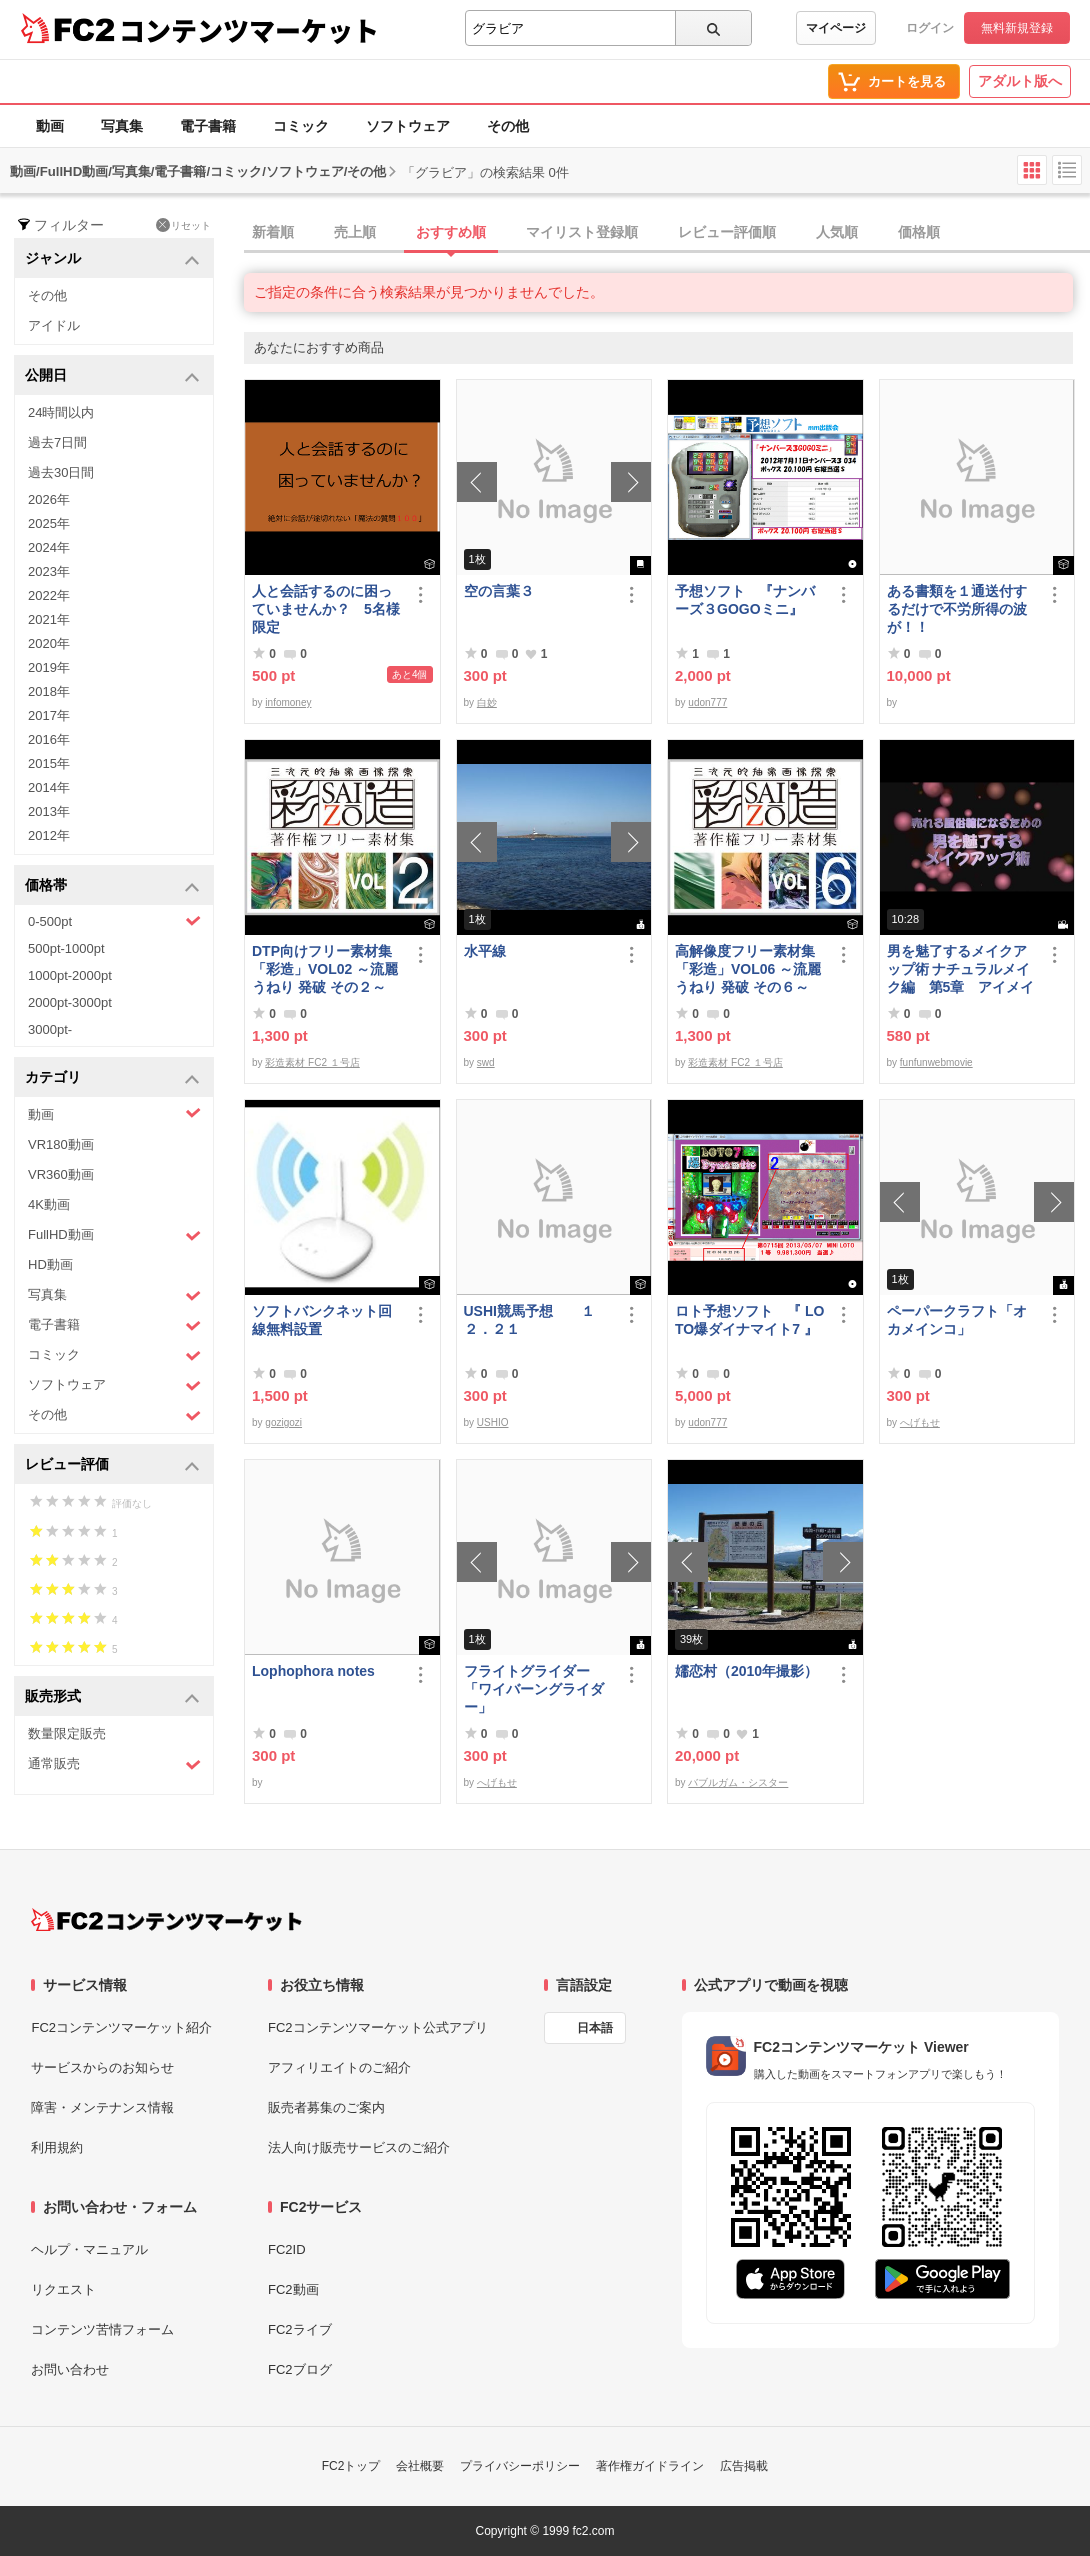 The width and height of the screenshot is (1090, 2556). What do you see at coordinates (102, 2329) in the screenshot?
I see `コンテンツ苦情フォーム` at bounding box center [102, 2329].